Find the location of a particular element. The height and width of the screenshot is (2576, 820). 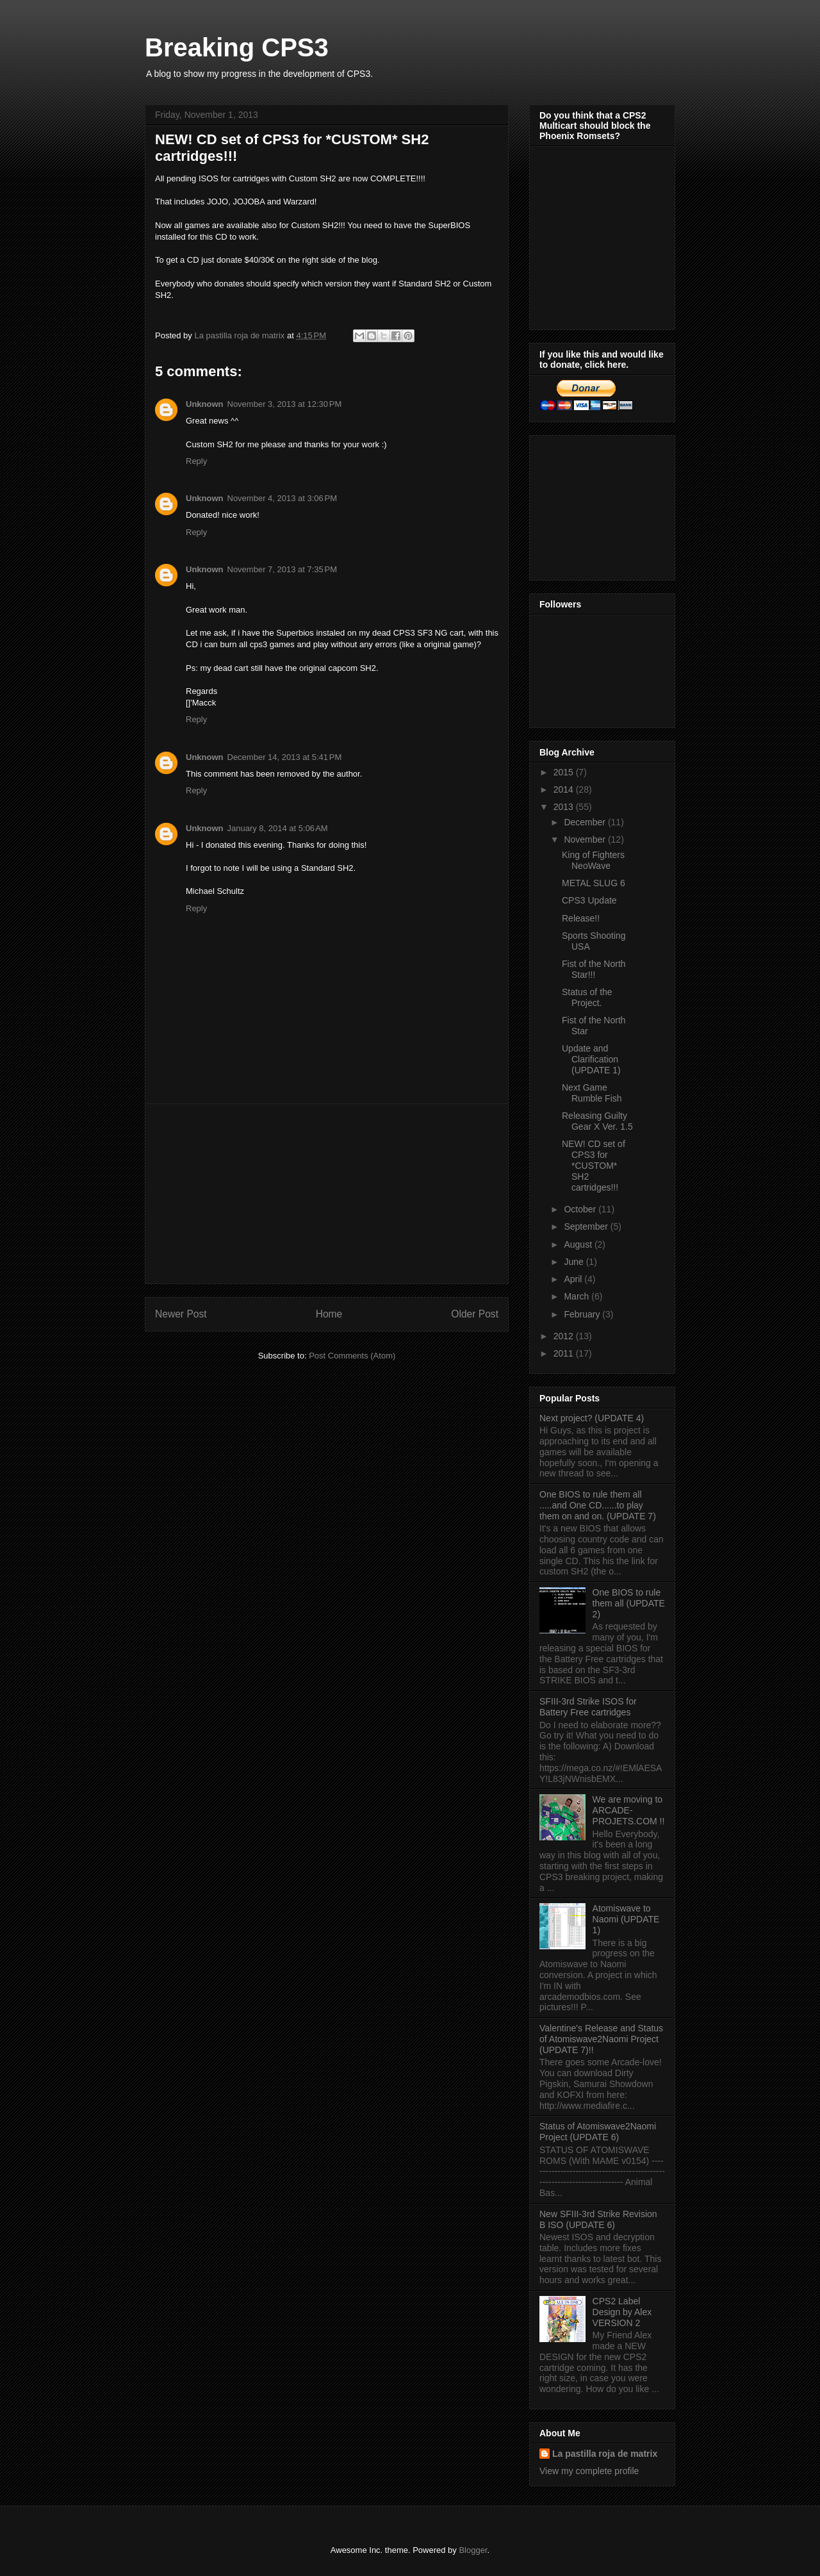

Next Game Rumble Fish is located at coordinates (592, 1092).